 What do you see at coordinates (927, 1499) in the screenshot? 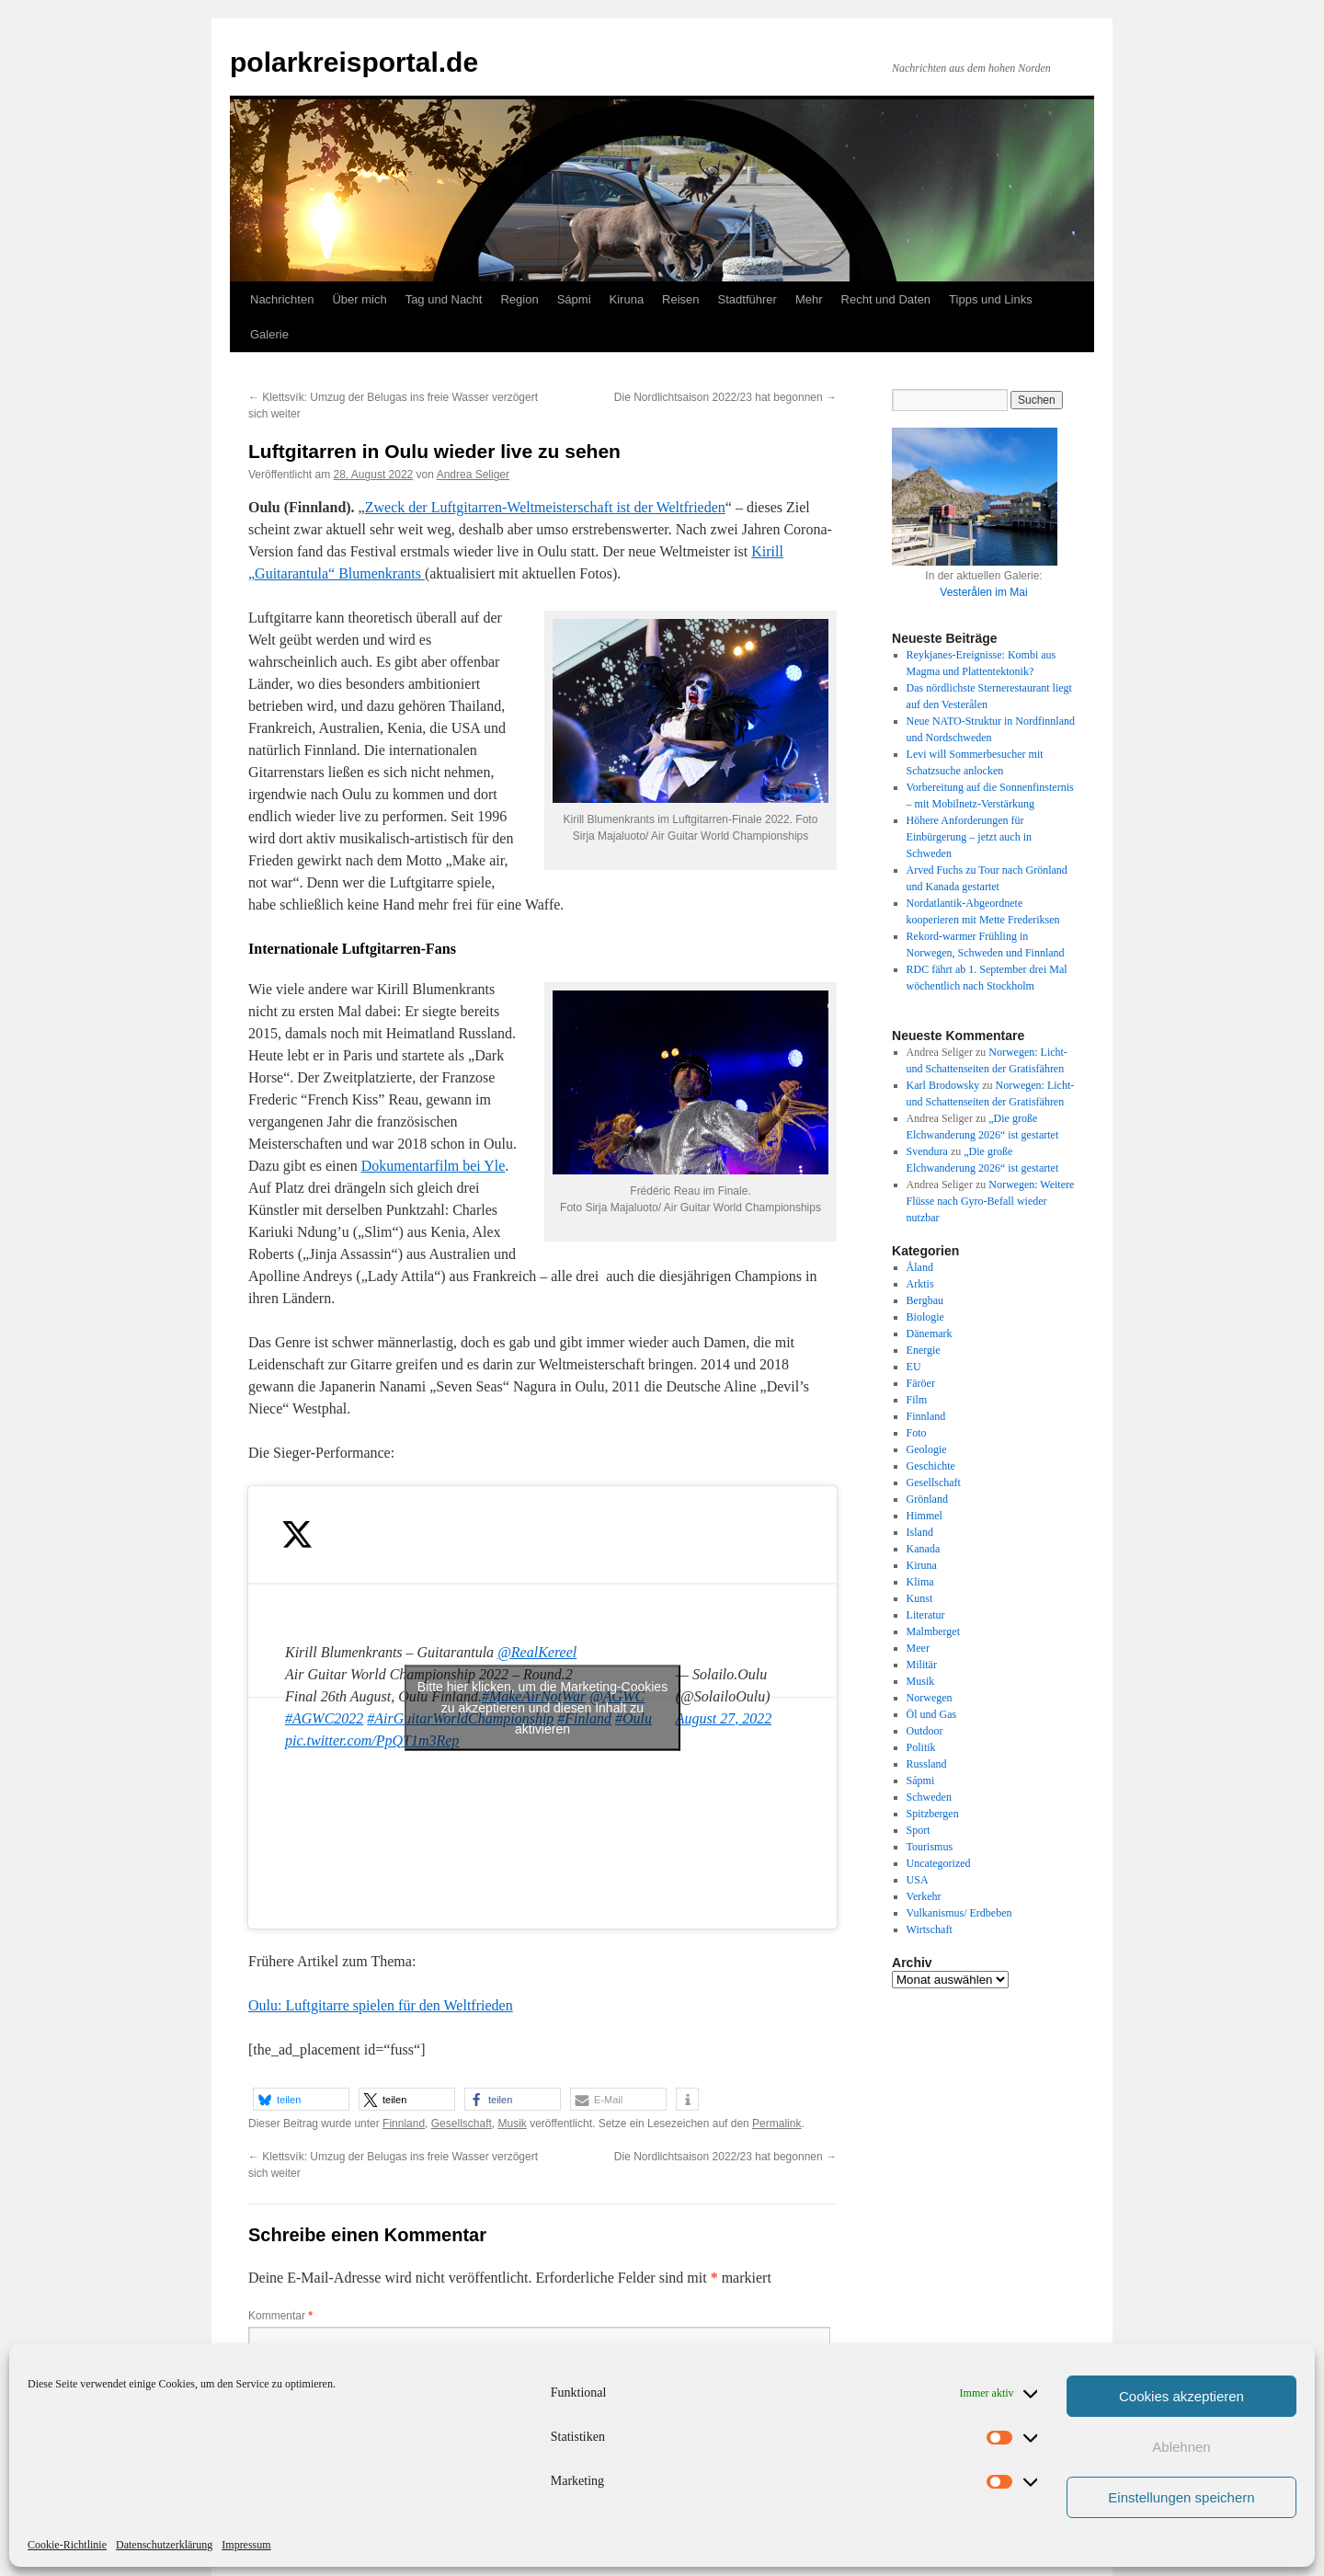
I see `Grönland` at bounding box center [927, 1499].